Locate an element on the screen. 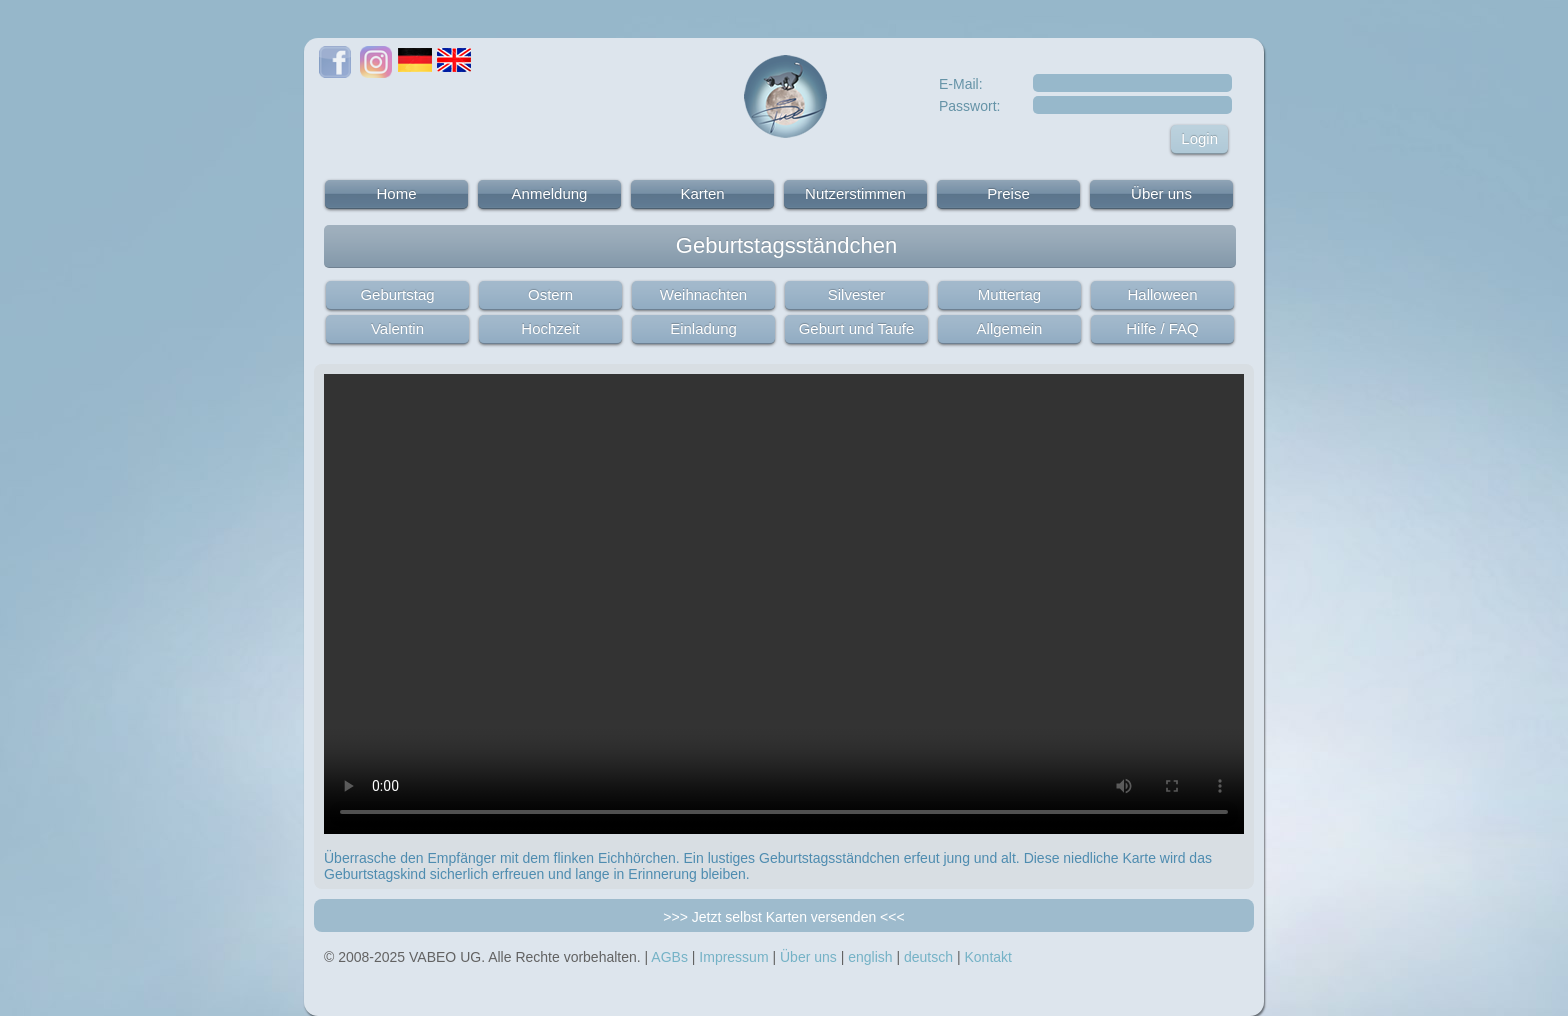 This screenshot has width=1568, height=1016. Silvester is located at coordinates (857, 294).